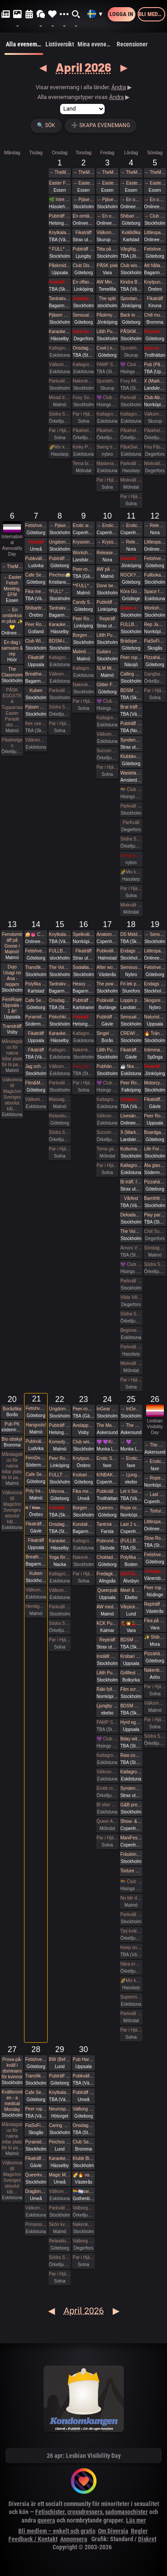 This screenshot has width=167, height=2576. Describe the element at coordinates (12, 2101) in the screenshot. I see `Kvällsronden - a medical Monday` at that location.